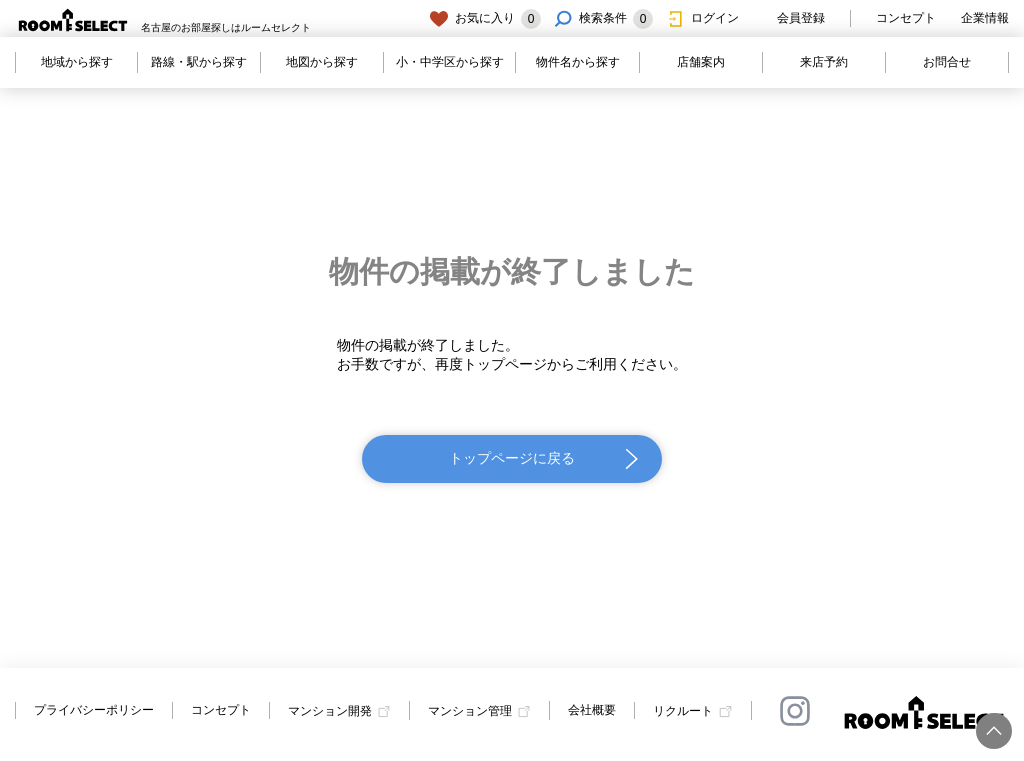 The height and width of the screenshot is (761, 1024). Describe the element at coordinates (592, 710) in the screenshot. I see `会社概要` at that location.